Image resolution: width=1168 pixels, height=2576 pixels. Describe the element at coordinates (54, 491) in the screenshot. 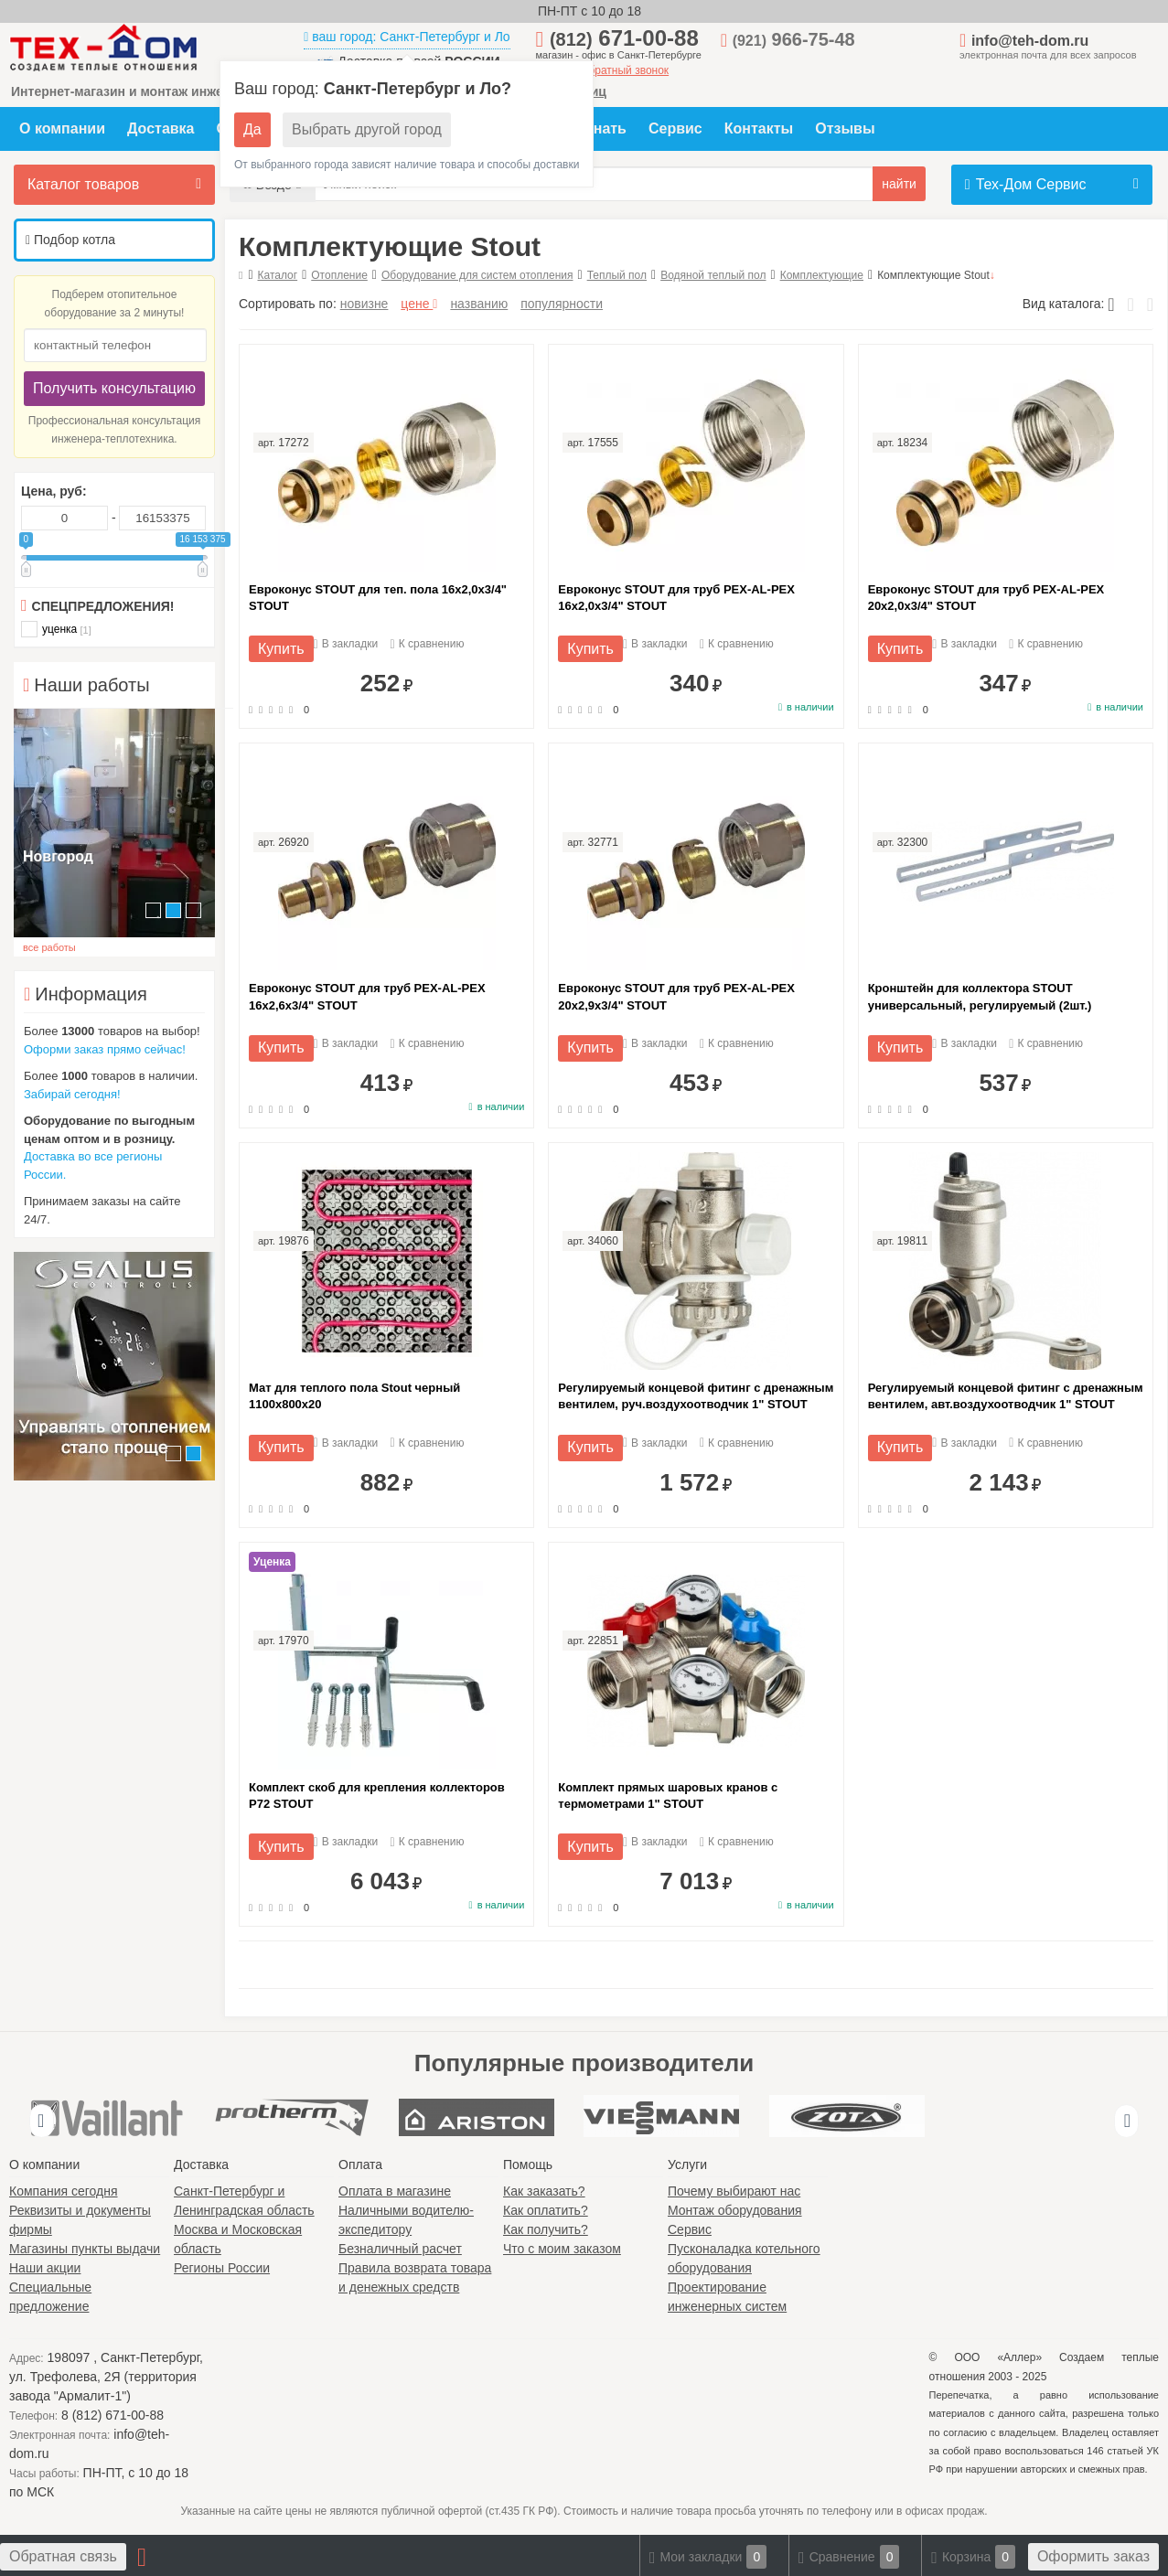

I see `Цена, руб:` at that location.